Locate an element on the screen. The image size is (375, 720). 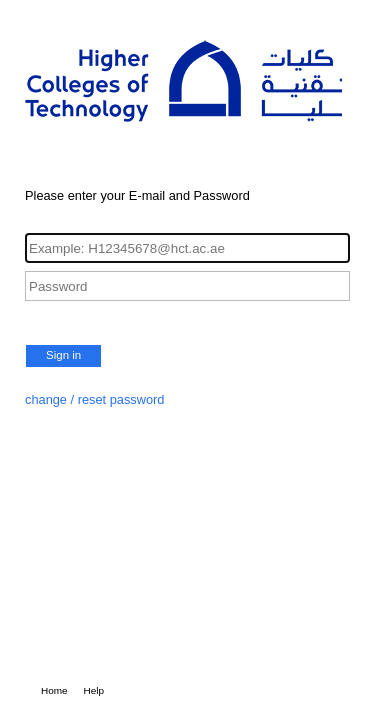
Help is located at coordinates (94, 690).